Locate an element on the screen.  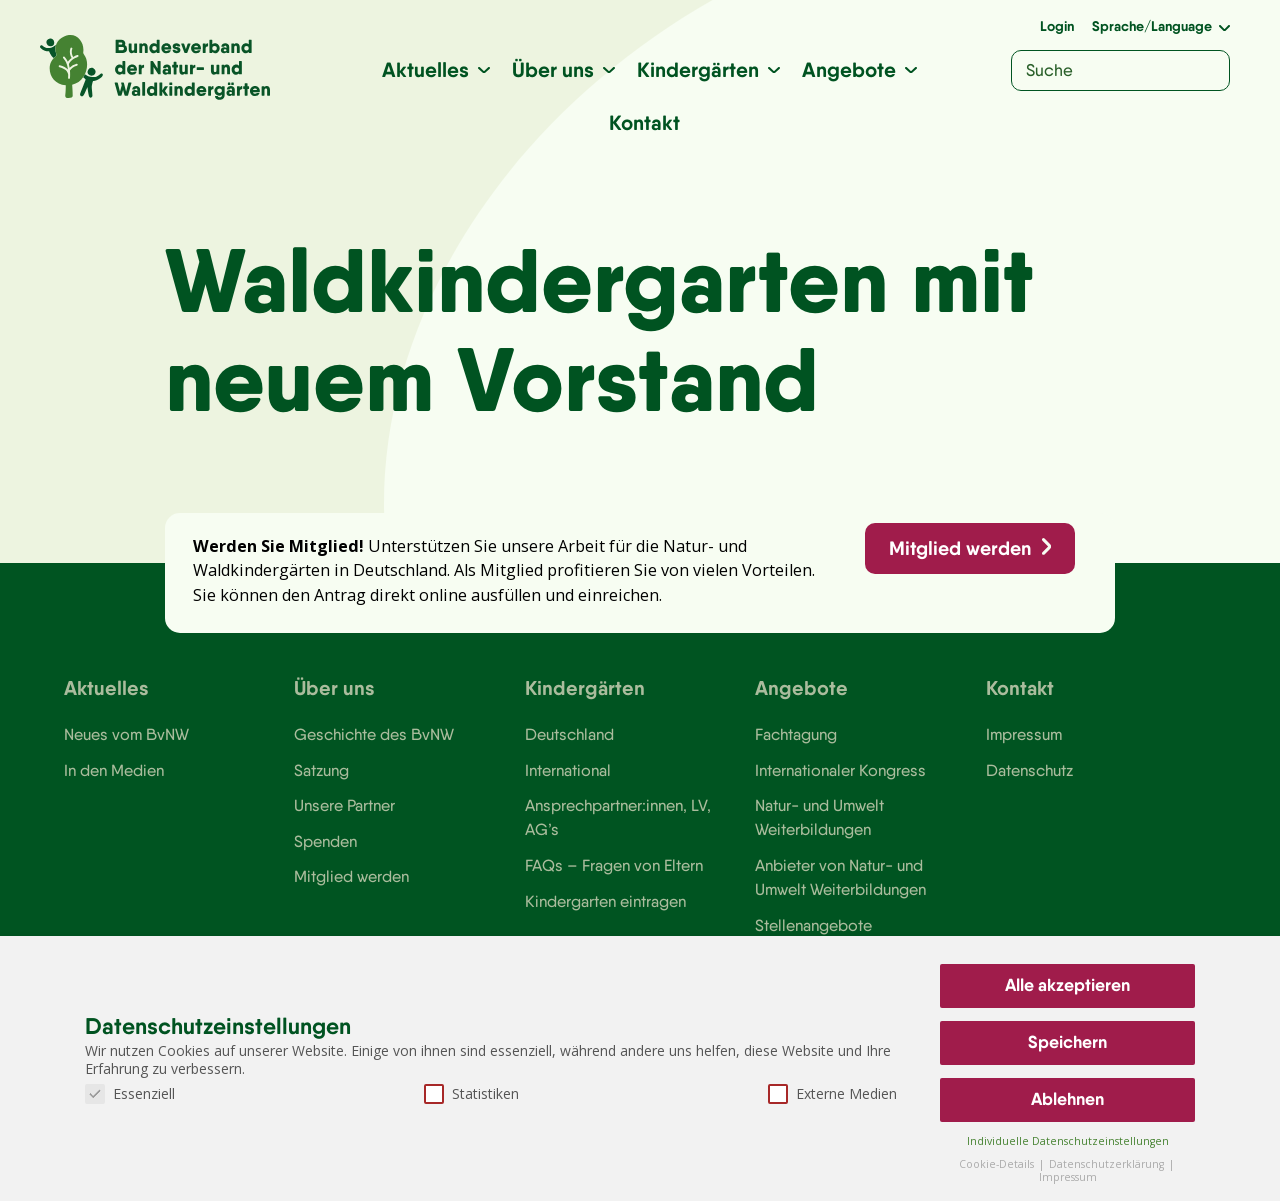
Speichern [button] is located at coordinates (1067, 1042).